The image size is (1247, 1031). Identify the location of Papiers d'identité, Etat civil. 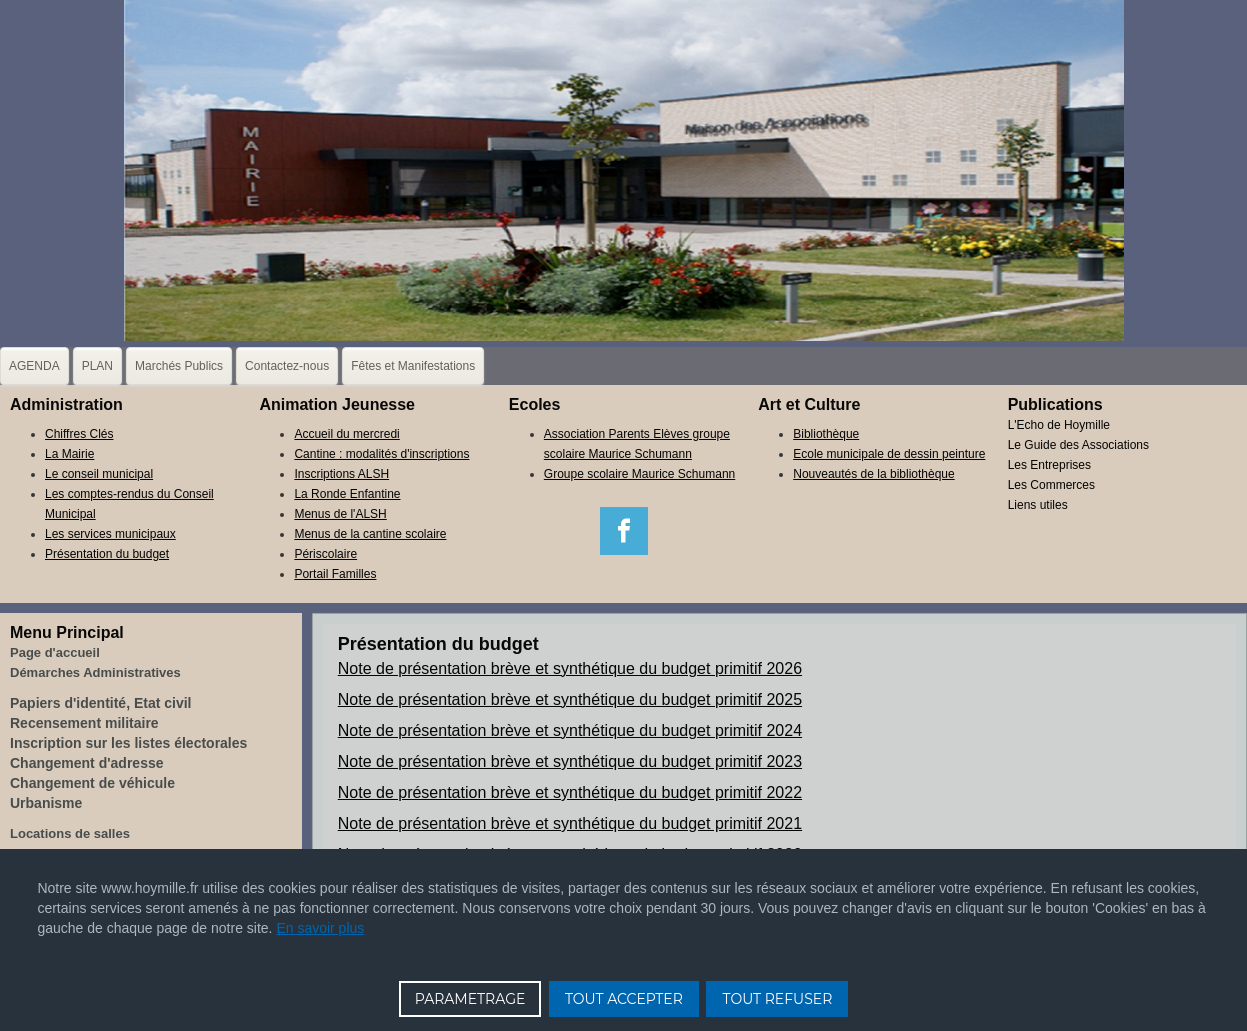
(101, 703).